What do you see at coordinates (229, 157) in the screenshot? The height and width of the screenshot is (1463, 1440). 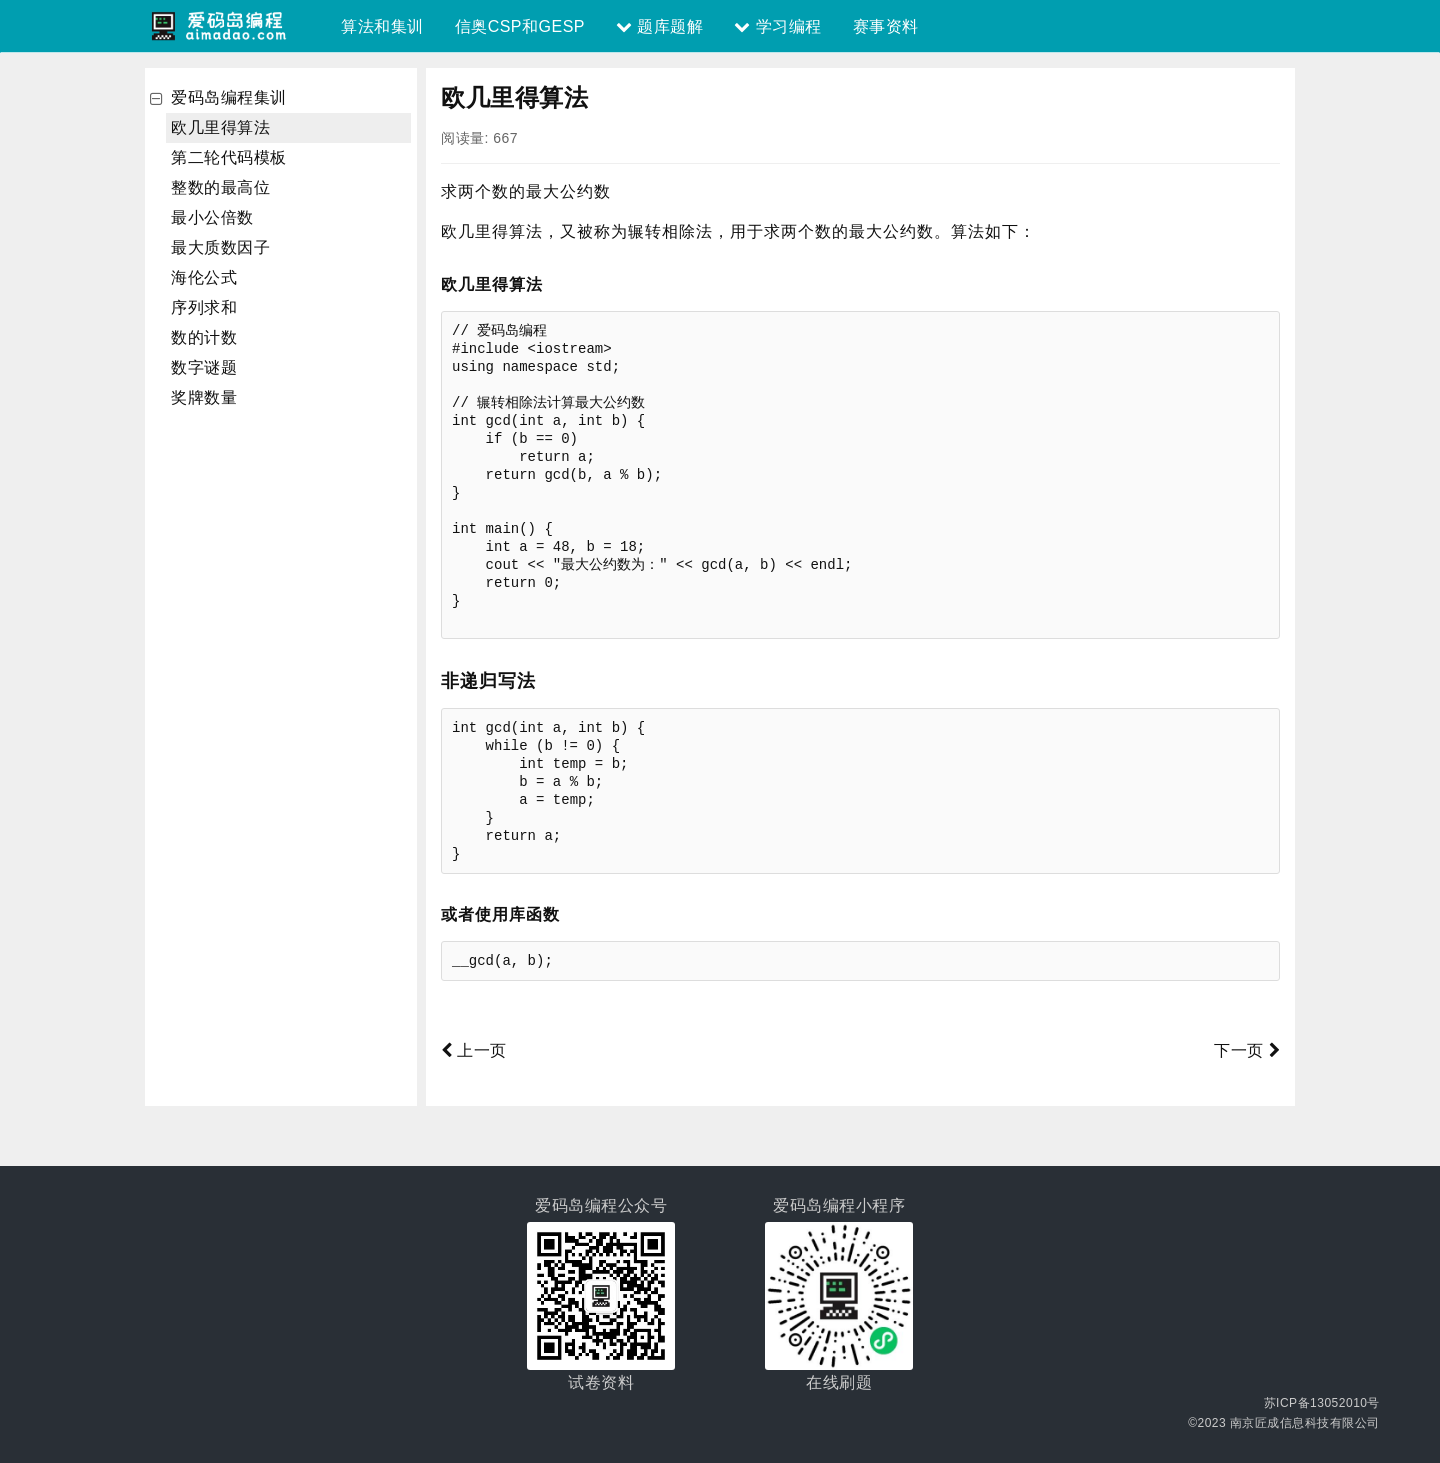 I see `第二轮代码模板` at bounding box center [229, 157].